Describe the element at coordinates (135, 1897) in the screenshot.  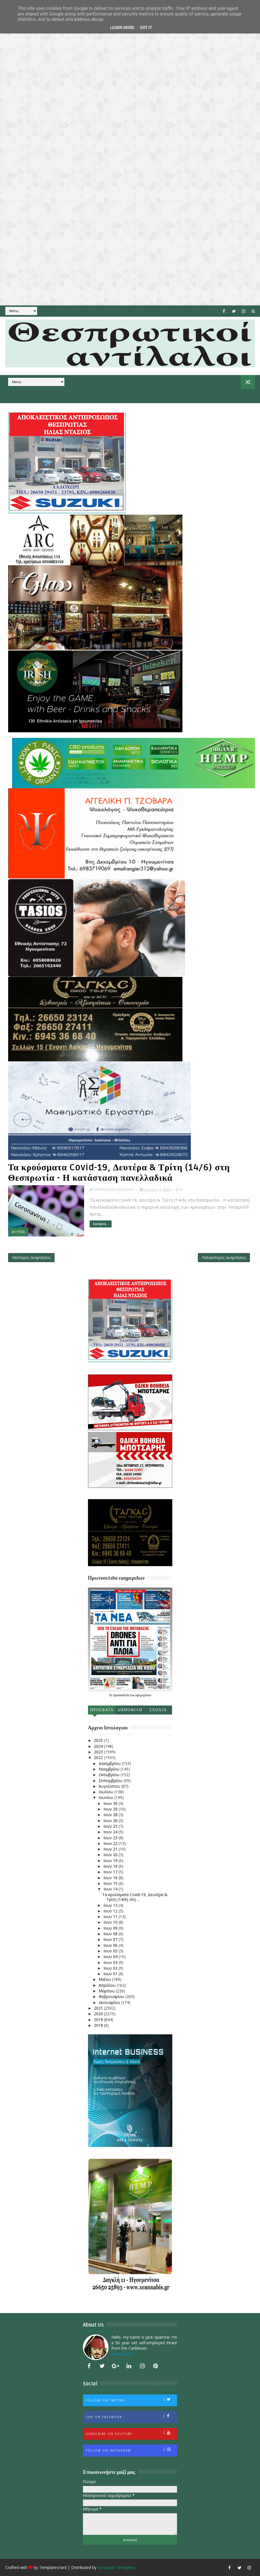
I see `Τα κρούσματα Covid-19, Δευτέρα & Τρίτη (14/6) στη ...` at that location.